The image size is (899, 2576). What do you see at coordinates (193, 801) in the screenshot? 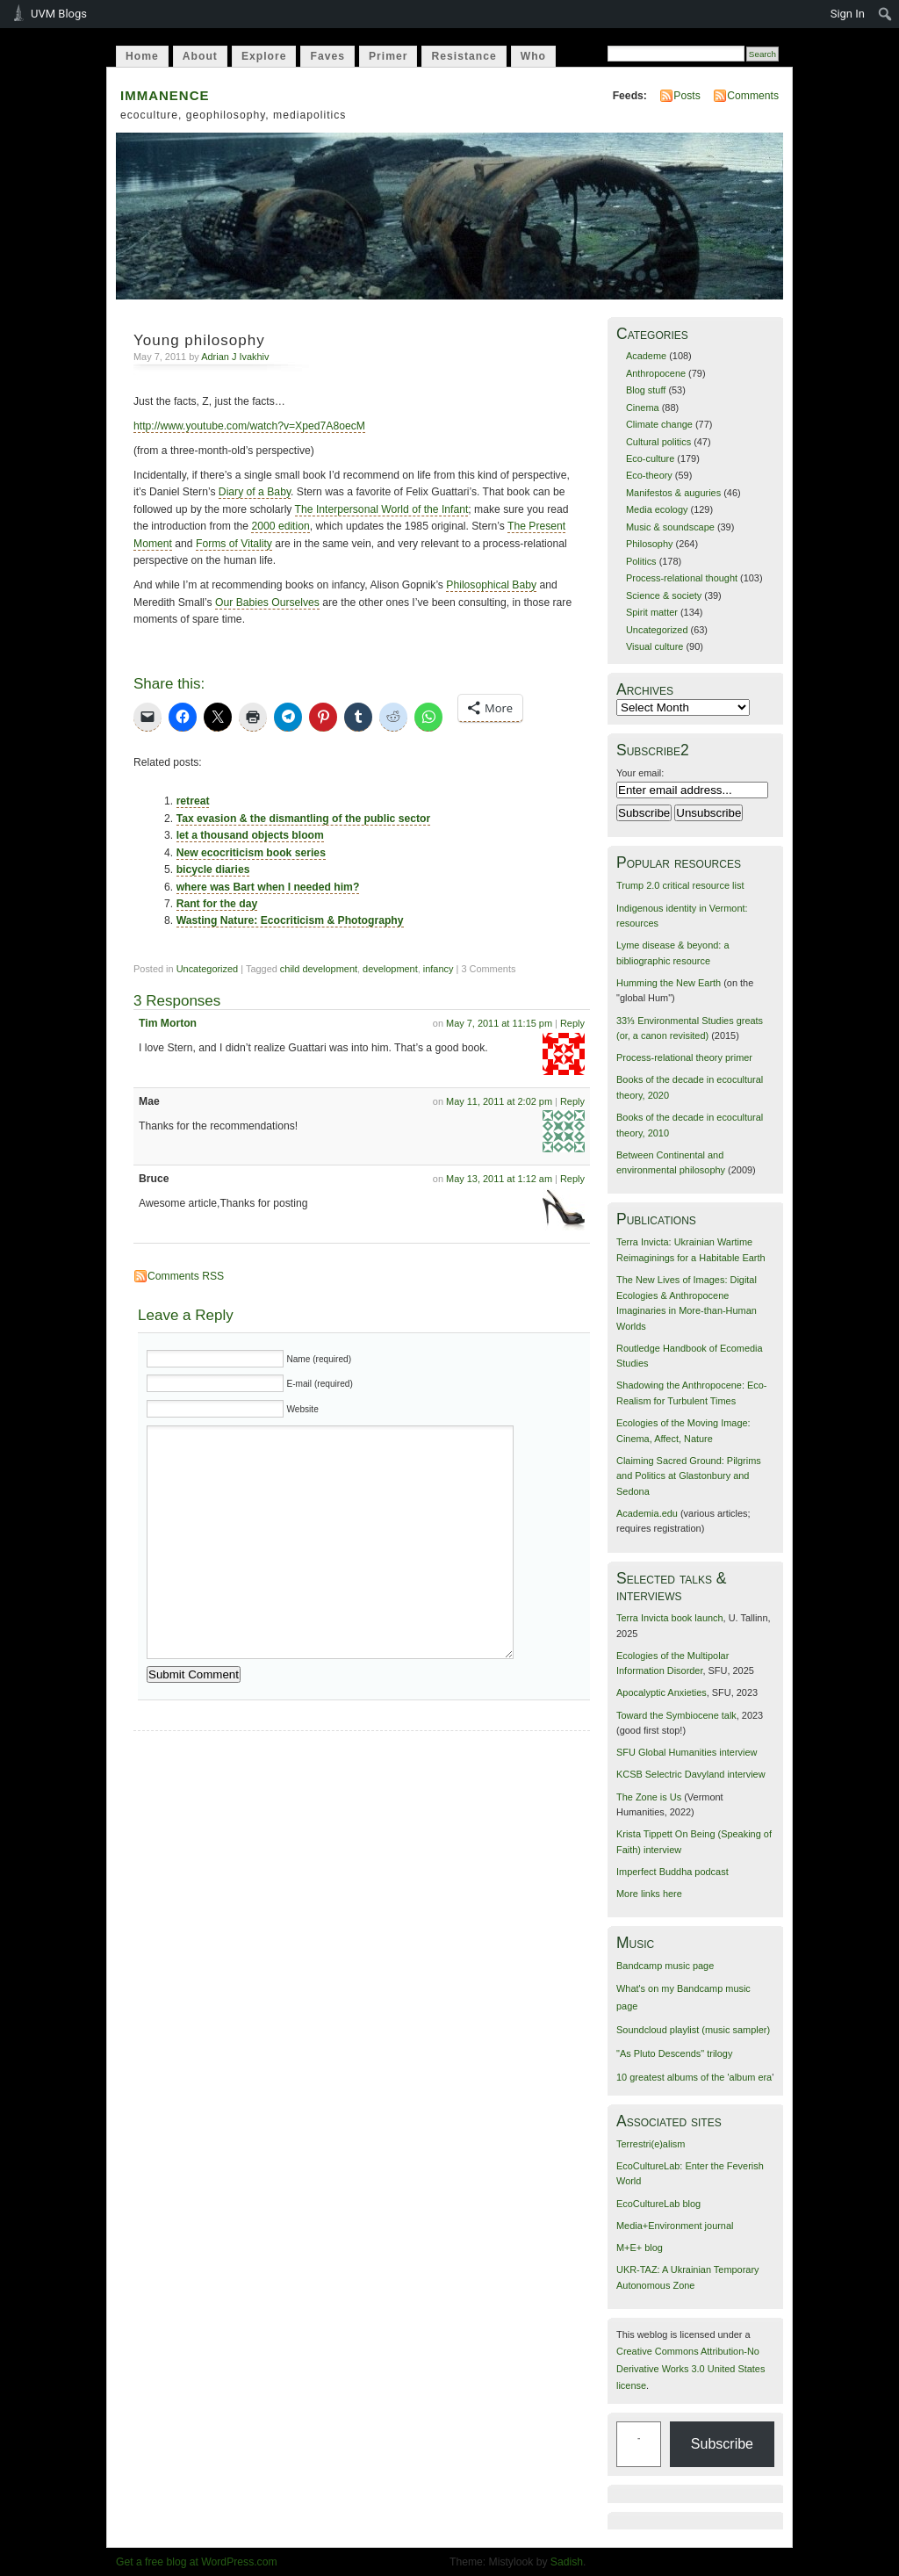
I see `retreat` at bounding box center [193, 801].